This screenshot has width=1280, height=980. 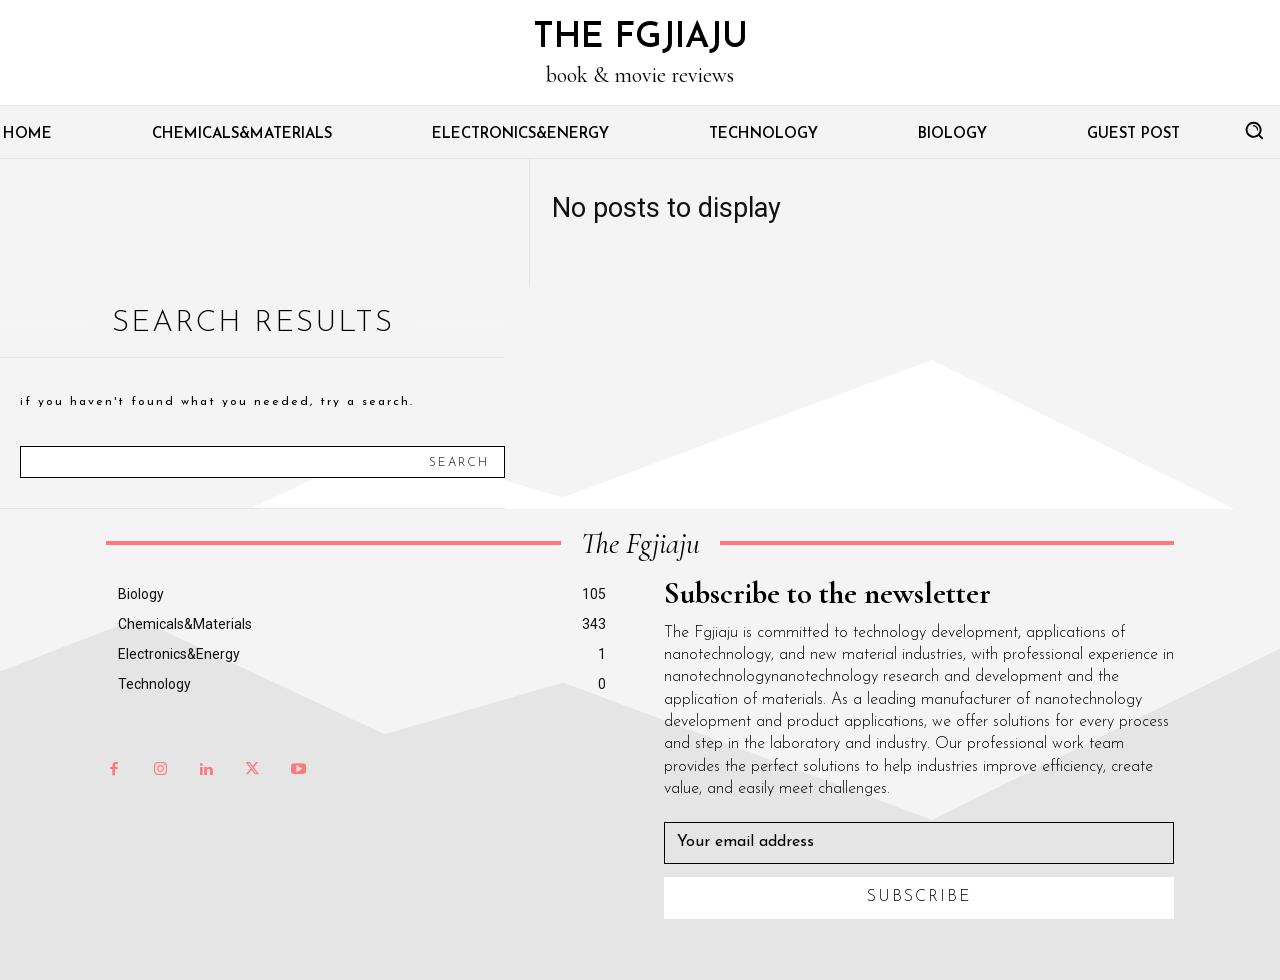 What do you see at coordinates (1254, 130) in the screenshot?
I see `[button]` at bounding box center [1254, 130].